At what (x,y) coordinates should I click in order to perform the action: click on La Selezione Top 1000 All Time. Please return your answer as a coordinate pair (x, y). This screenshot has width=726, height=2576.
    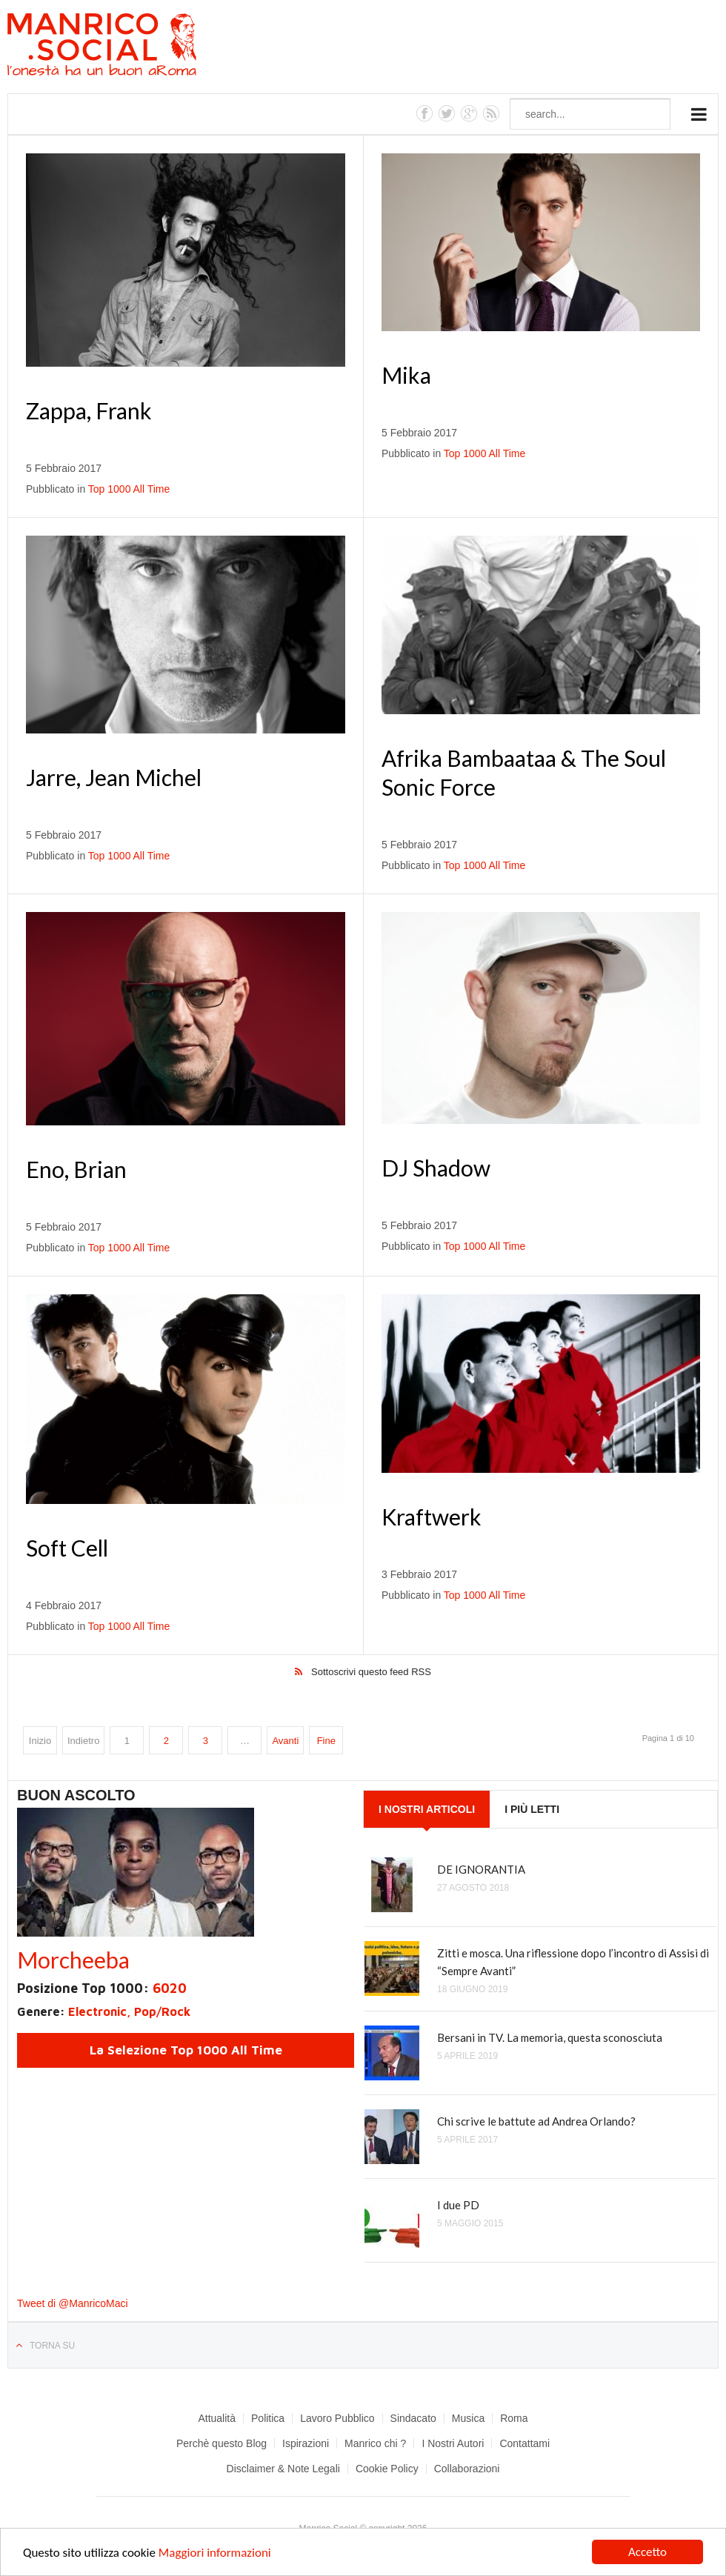
    Looking at the image, I should click on (186, 2050).